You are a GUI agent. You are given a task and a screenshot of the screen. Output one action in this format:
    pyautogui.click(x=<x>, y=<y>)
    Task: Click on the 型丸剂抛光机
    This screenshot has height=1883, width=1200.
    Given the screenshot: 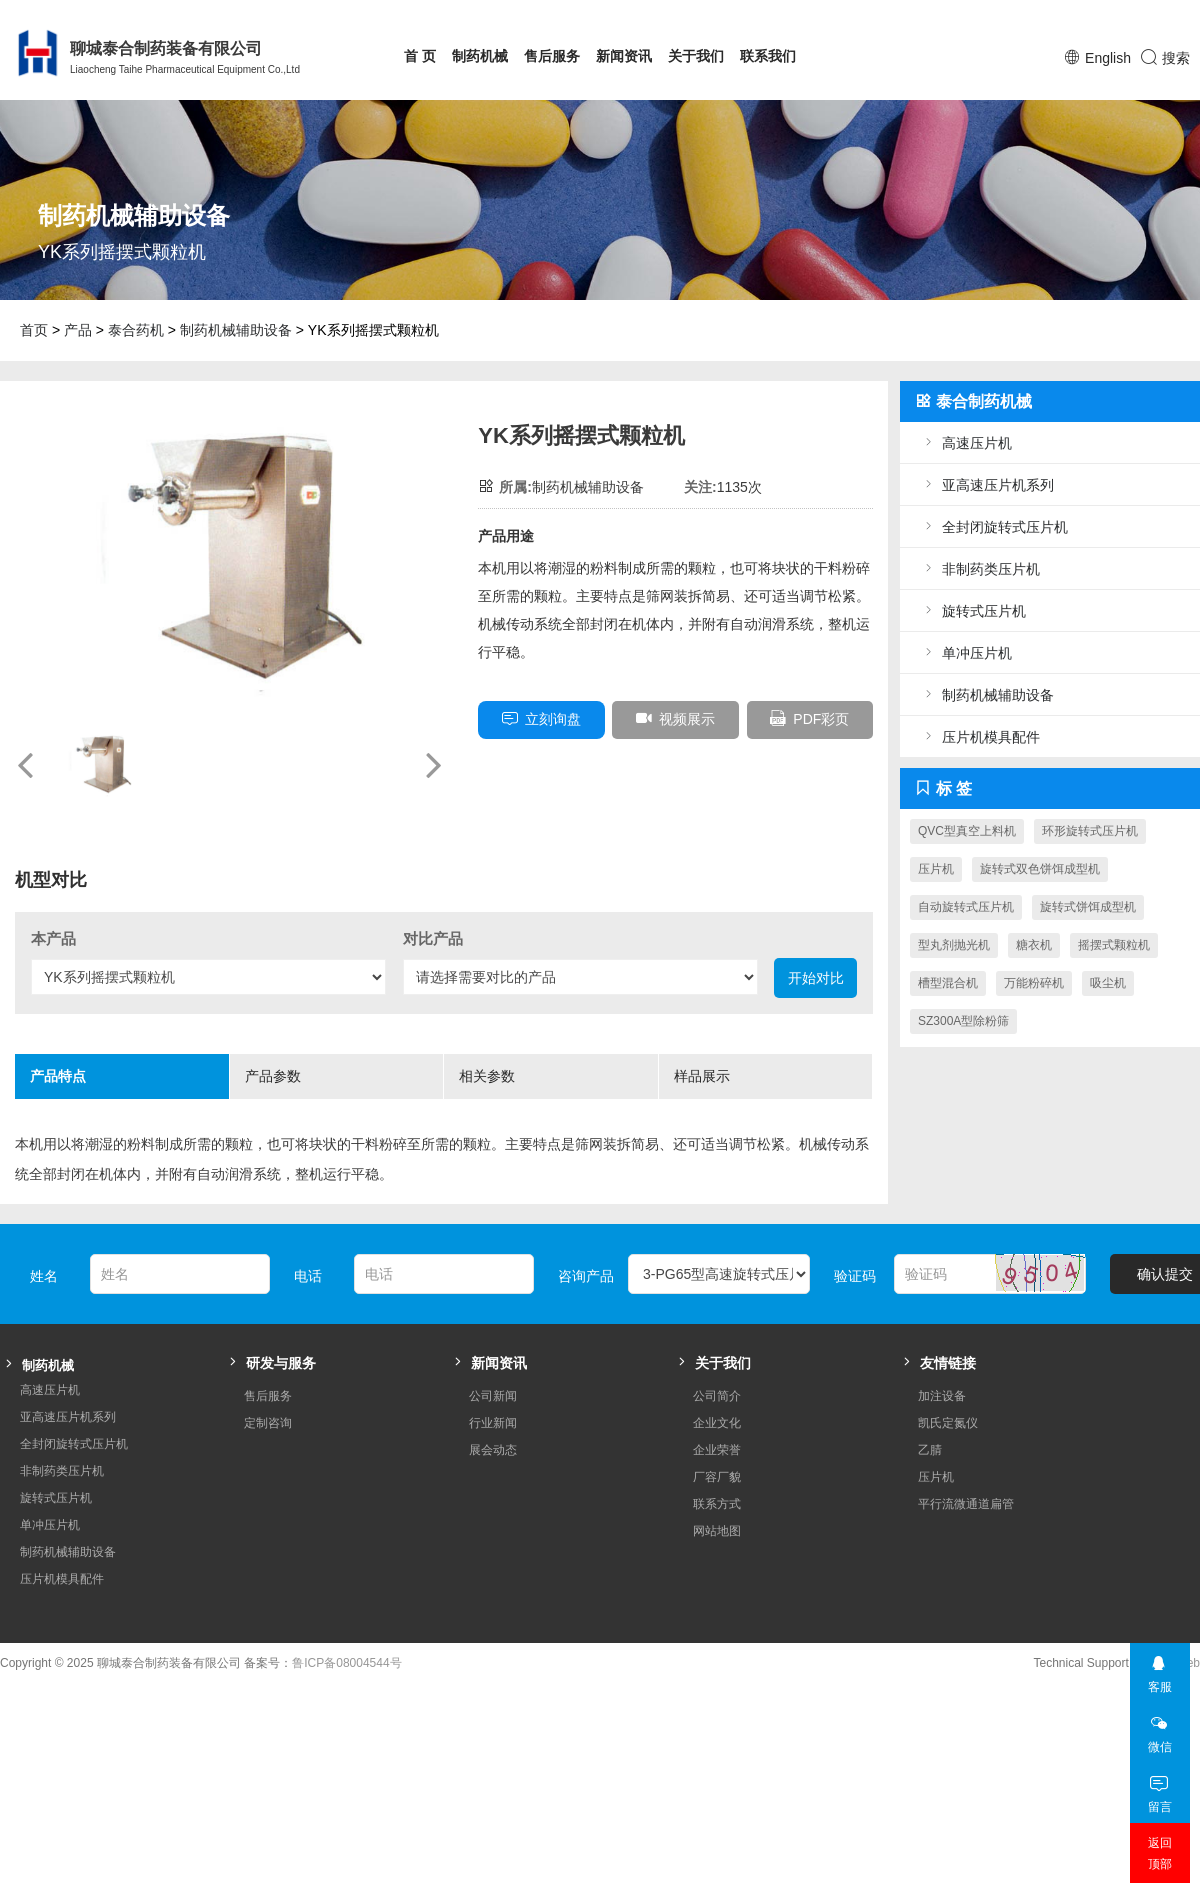 What is the action you would take?
    pyautogui.click(x=954, y=945)
    